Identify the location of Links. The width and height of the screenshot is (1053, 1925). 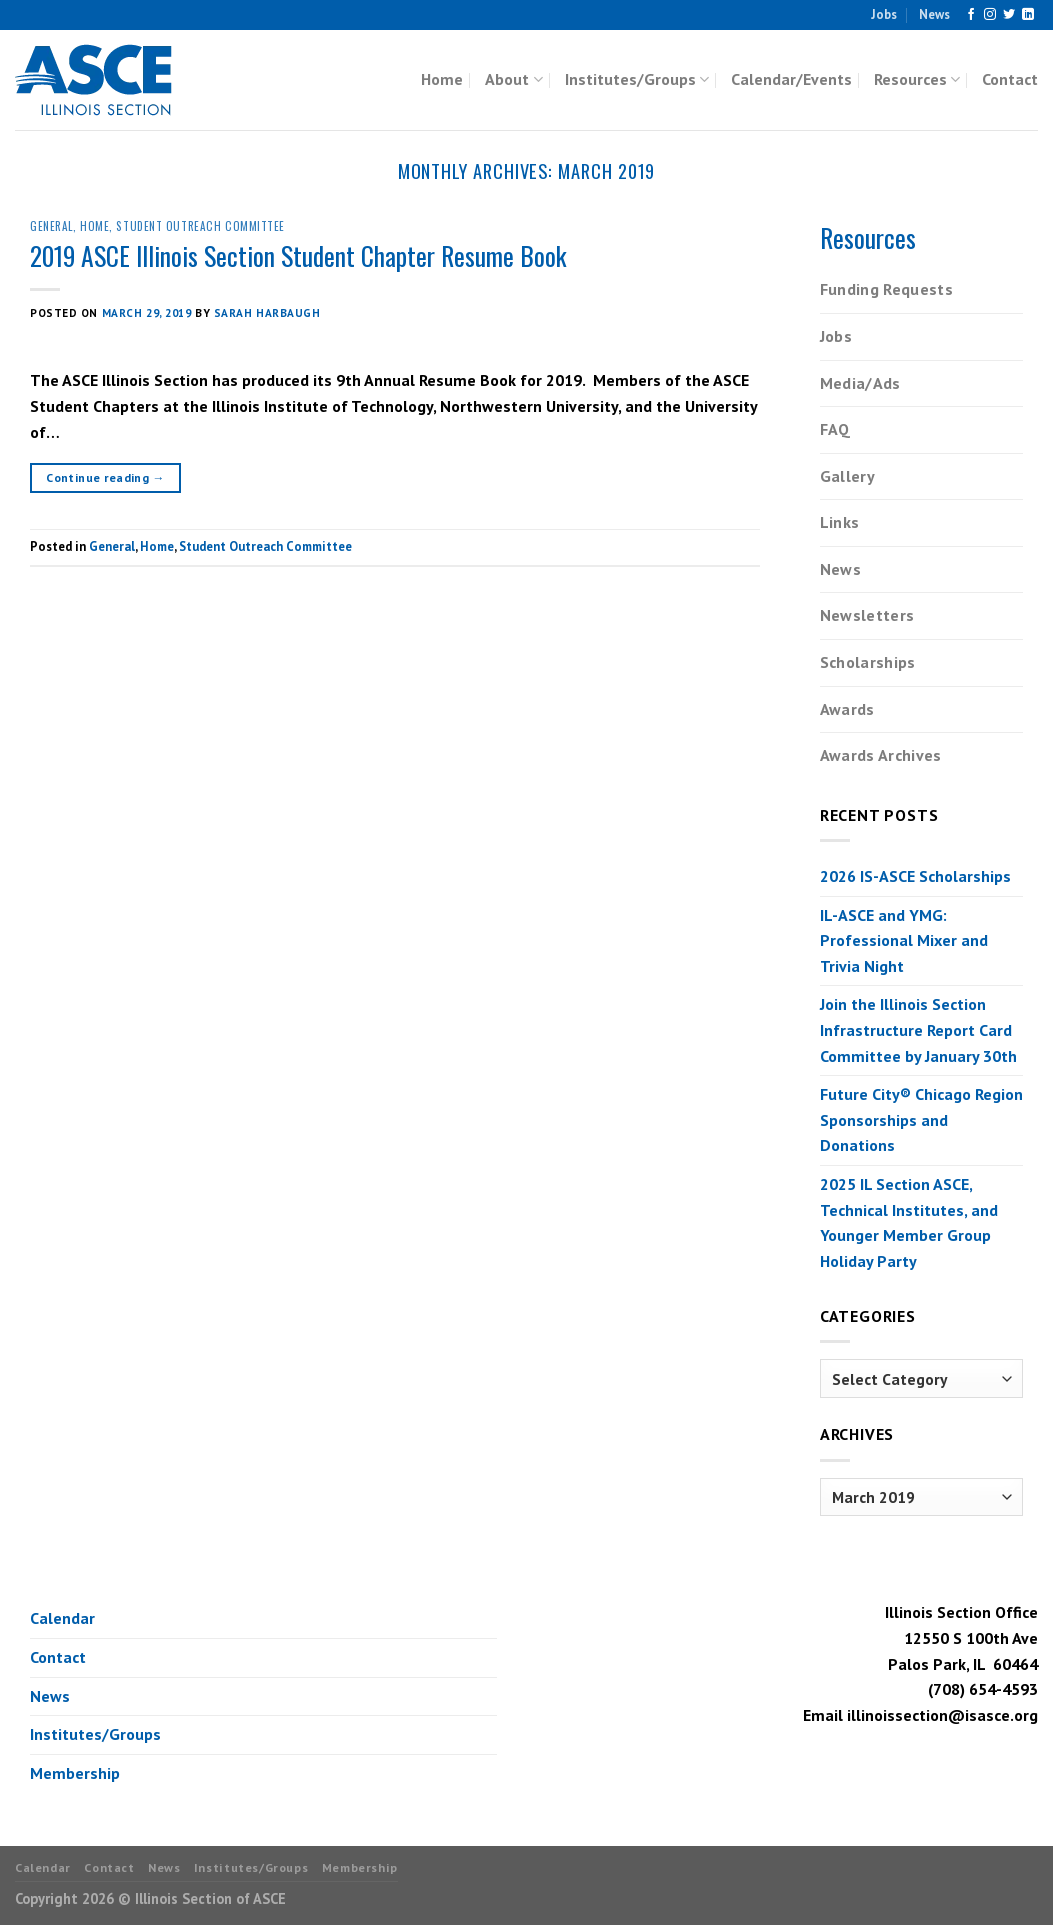
(840, 522).